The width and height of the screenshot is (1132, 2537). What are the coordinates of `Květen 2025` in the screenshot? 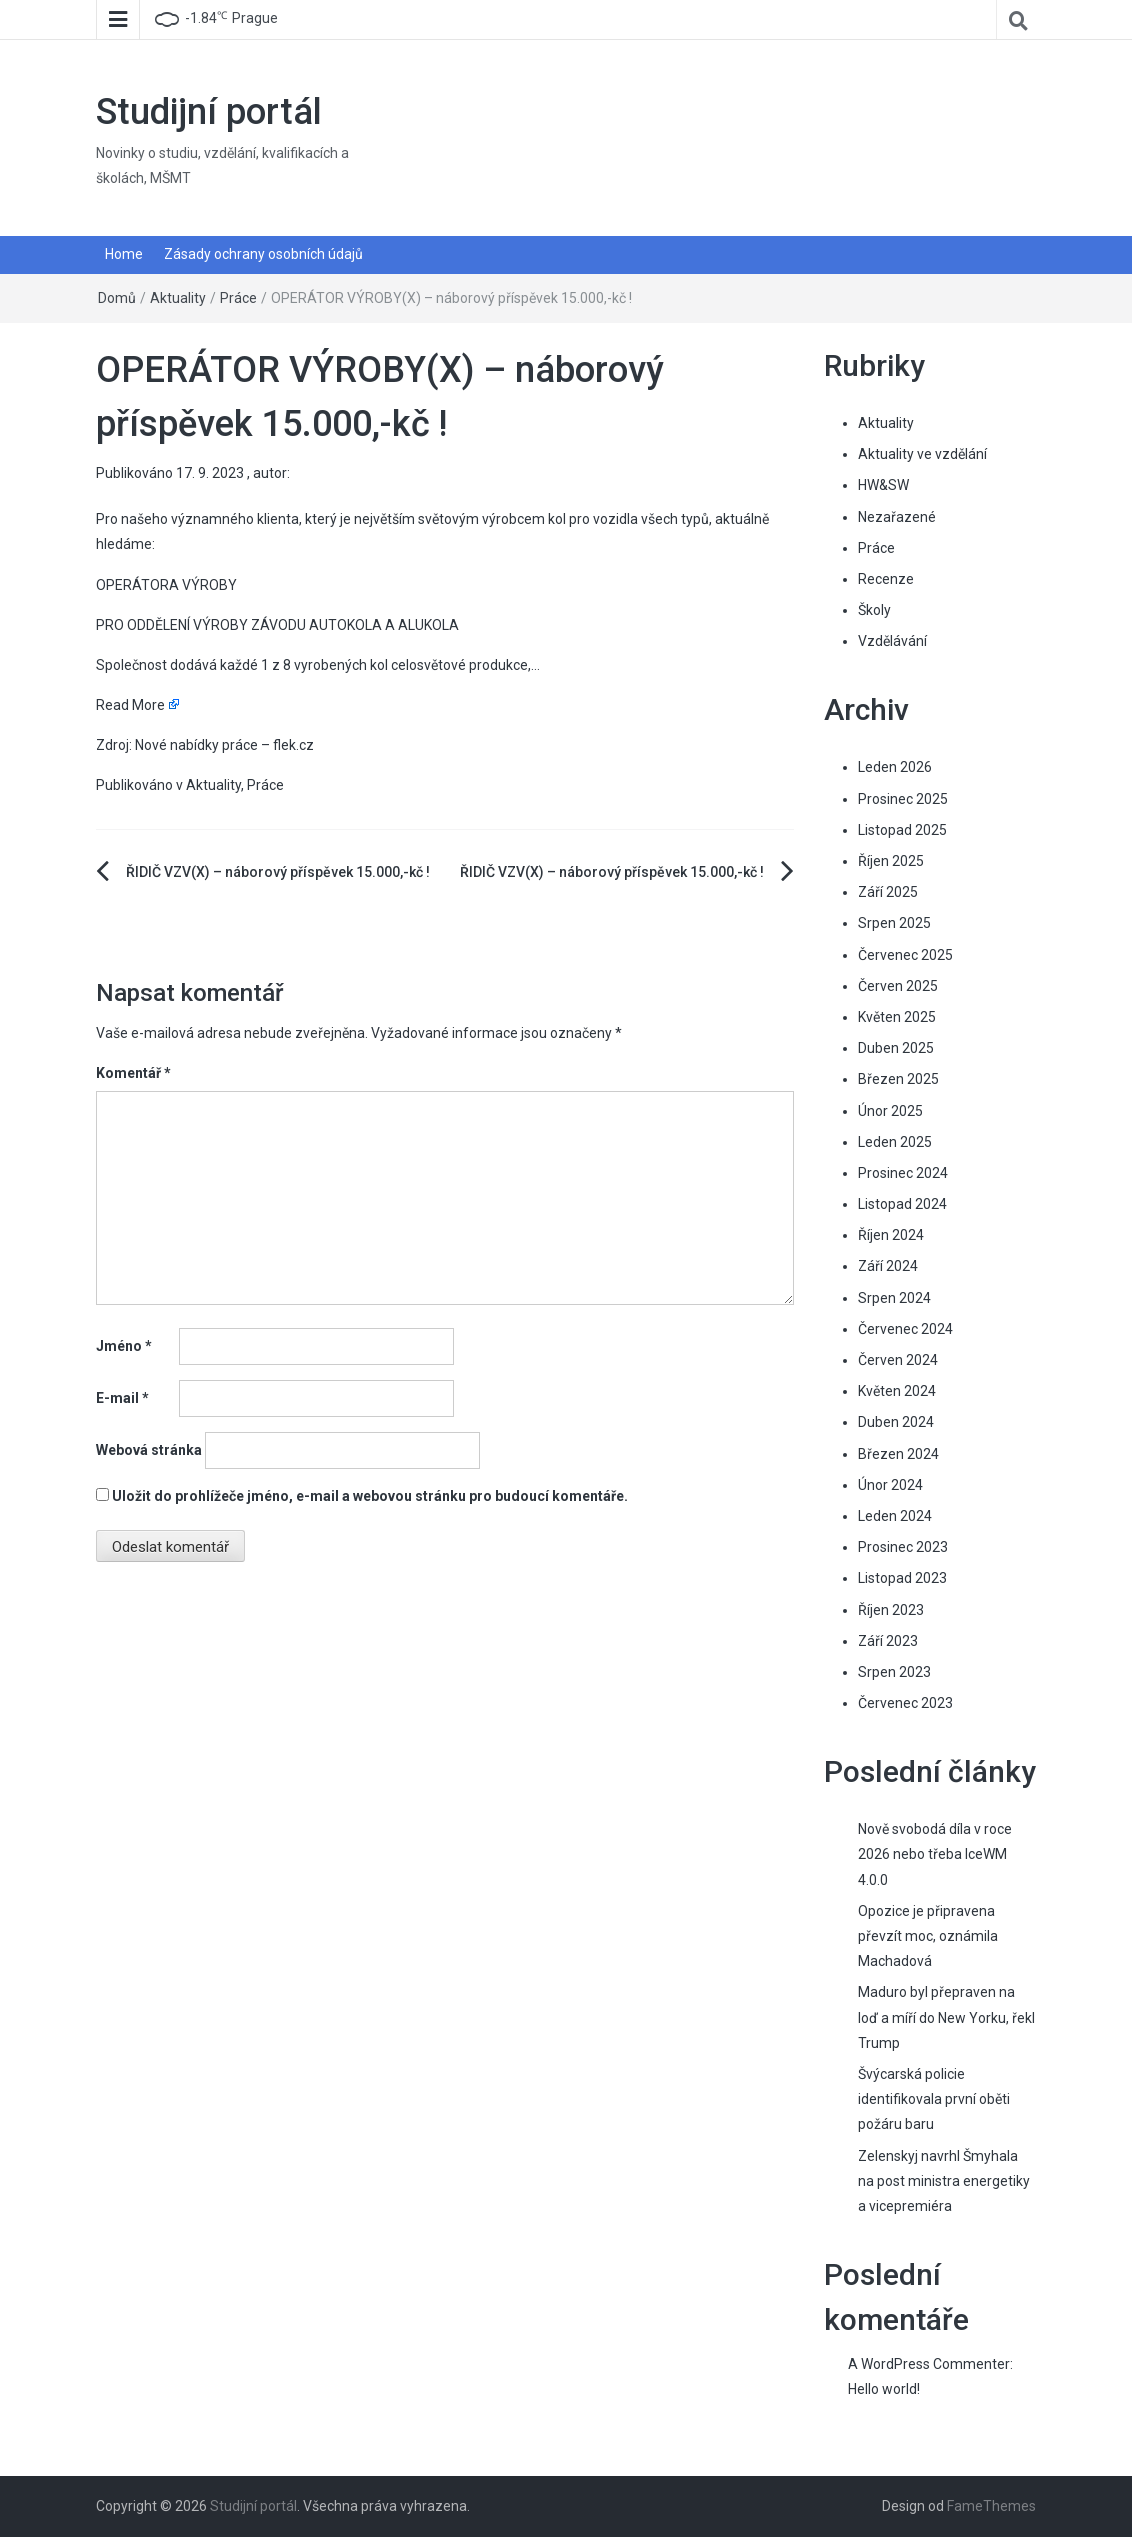 It's located at (897, 1017).